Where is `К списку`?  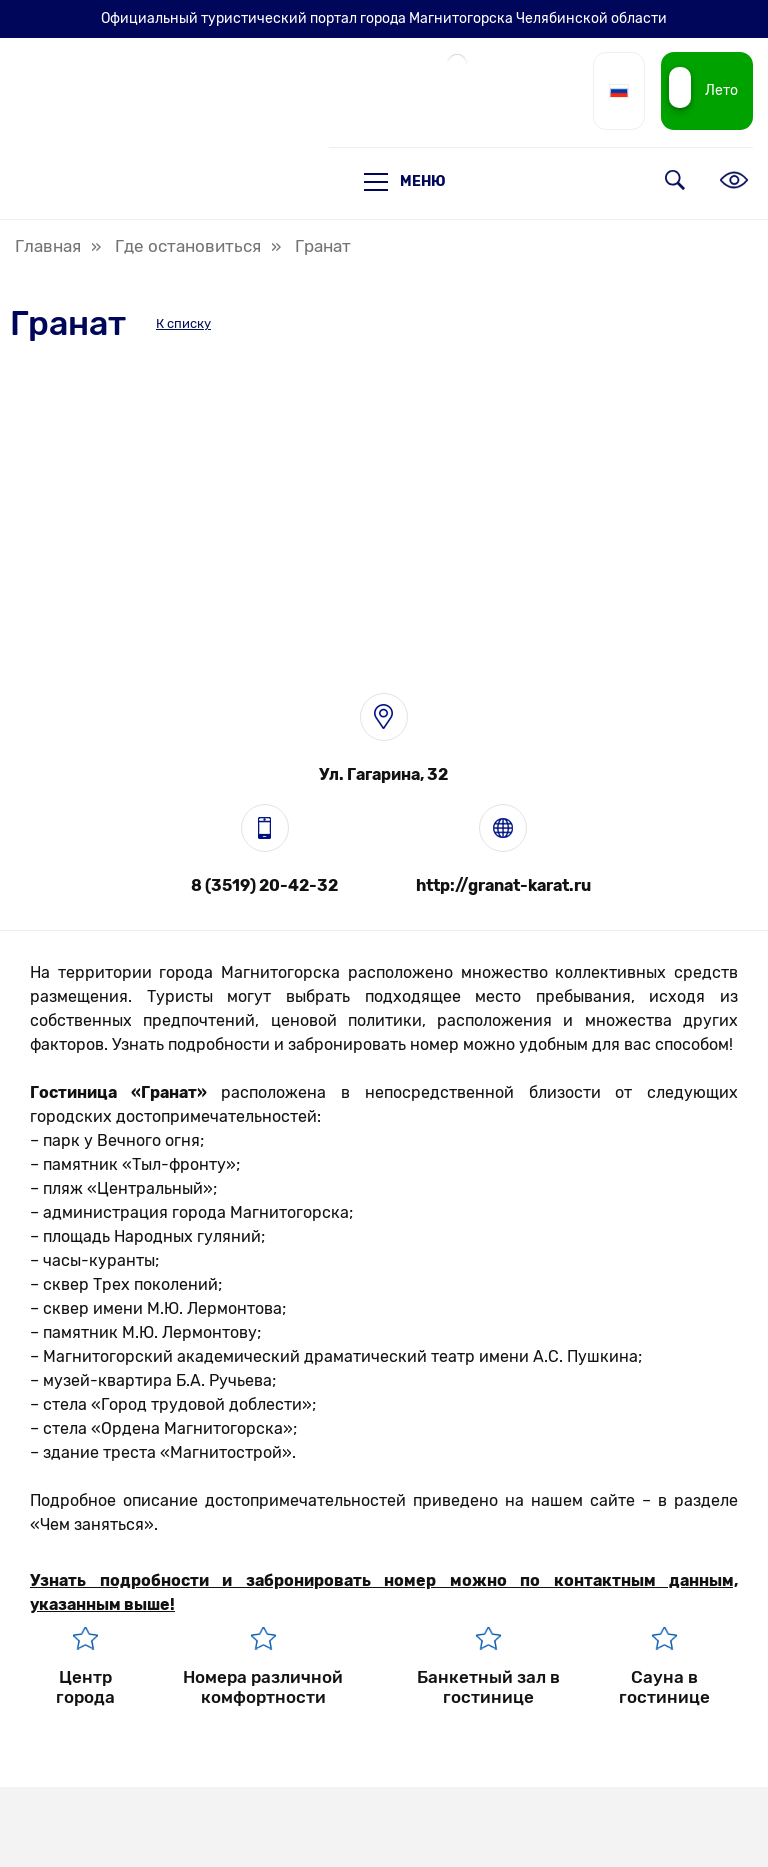
К списку is located at coordinates (183, 323).